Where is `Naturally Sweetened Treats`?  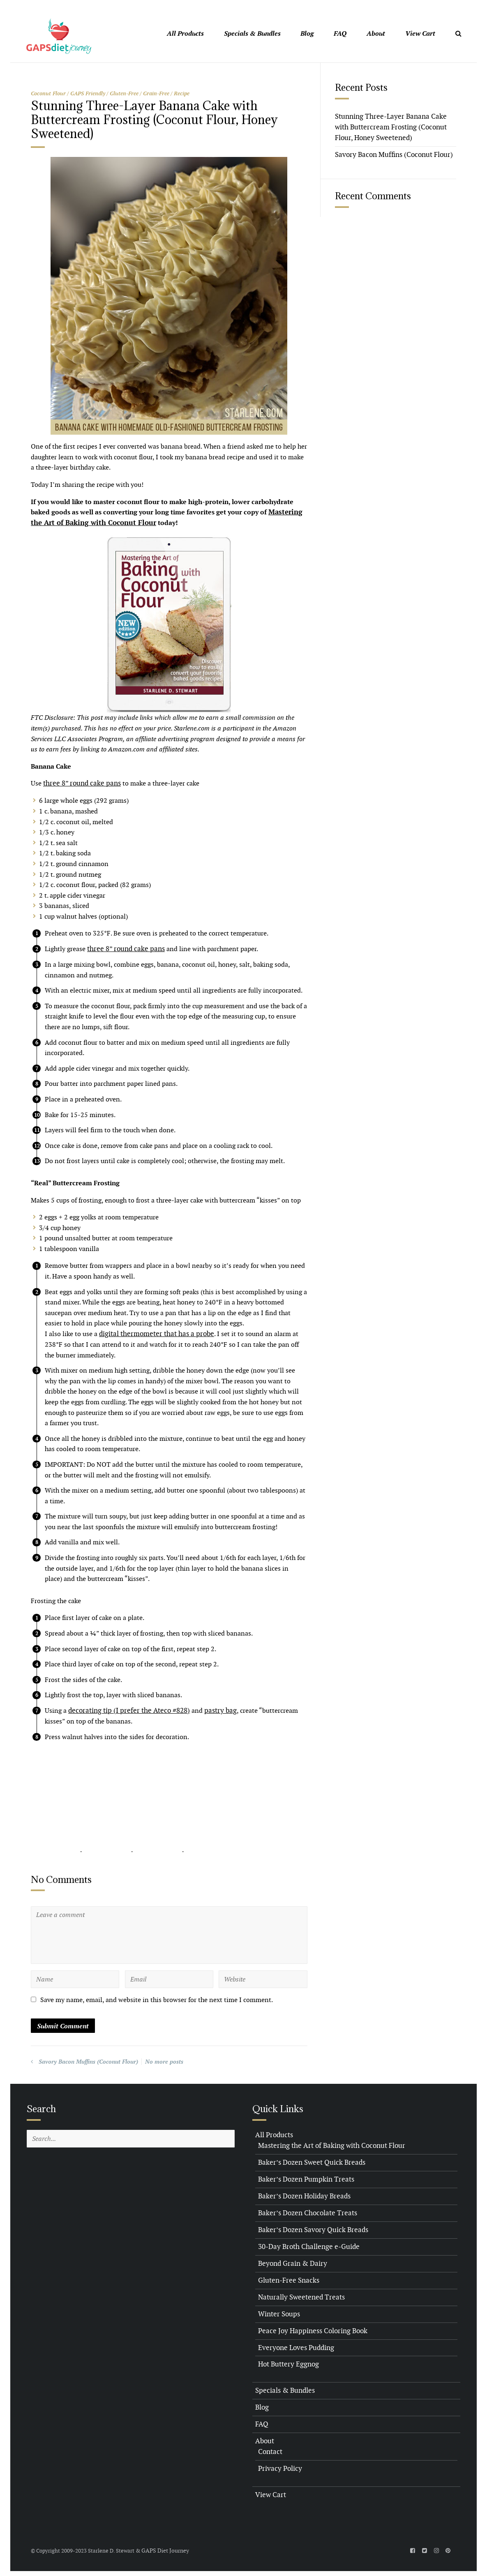
Naturally Sweetened Treats is located at coordinates (298, 2293).